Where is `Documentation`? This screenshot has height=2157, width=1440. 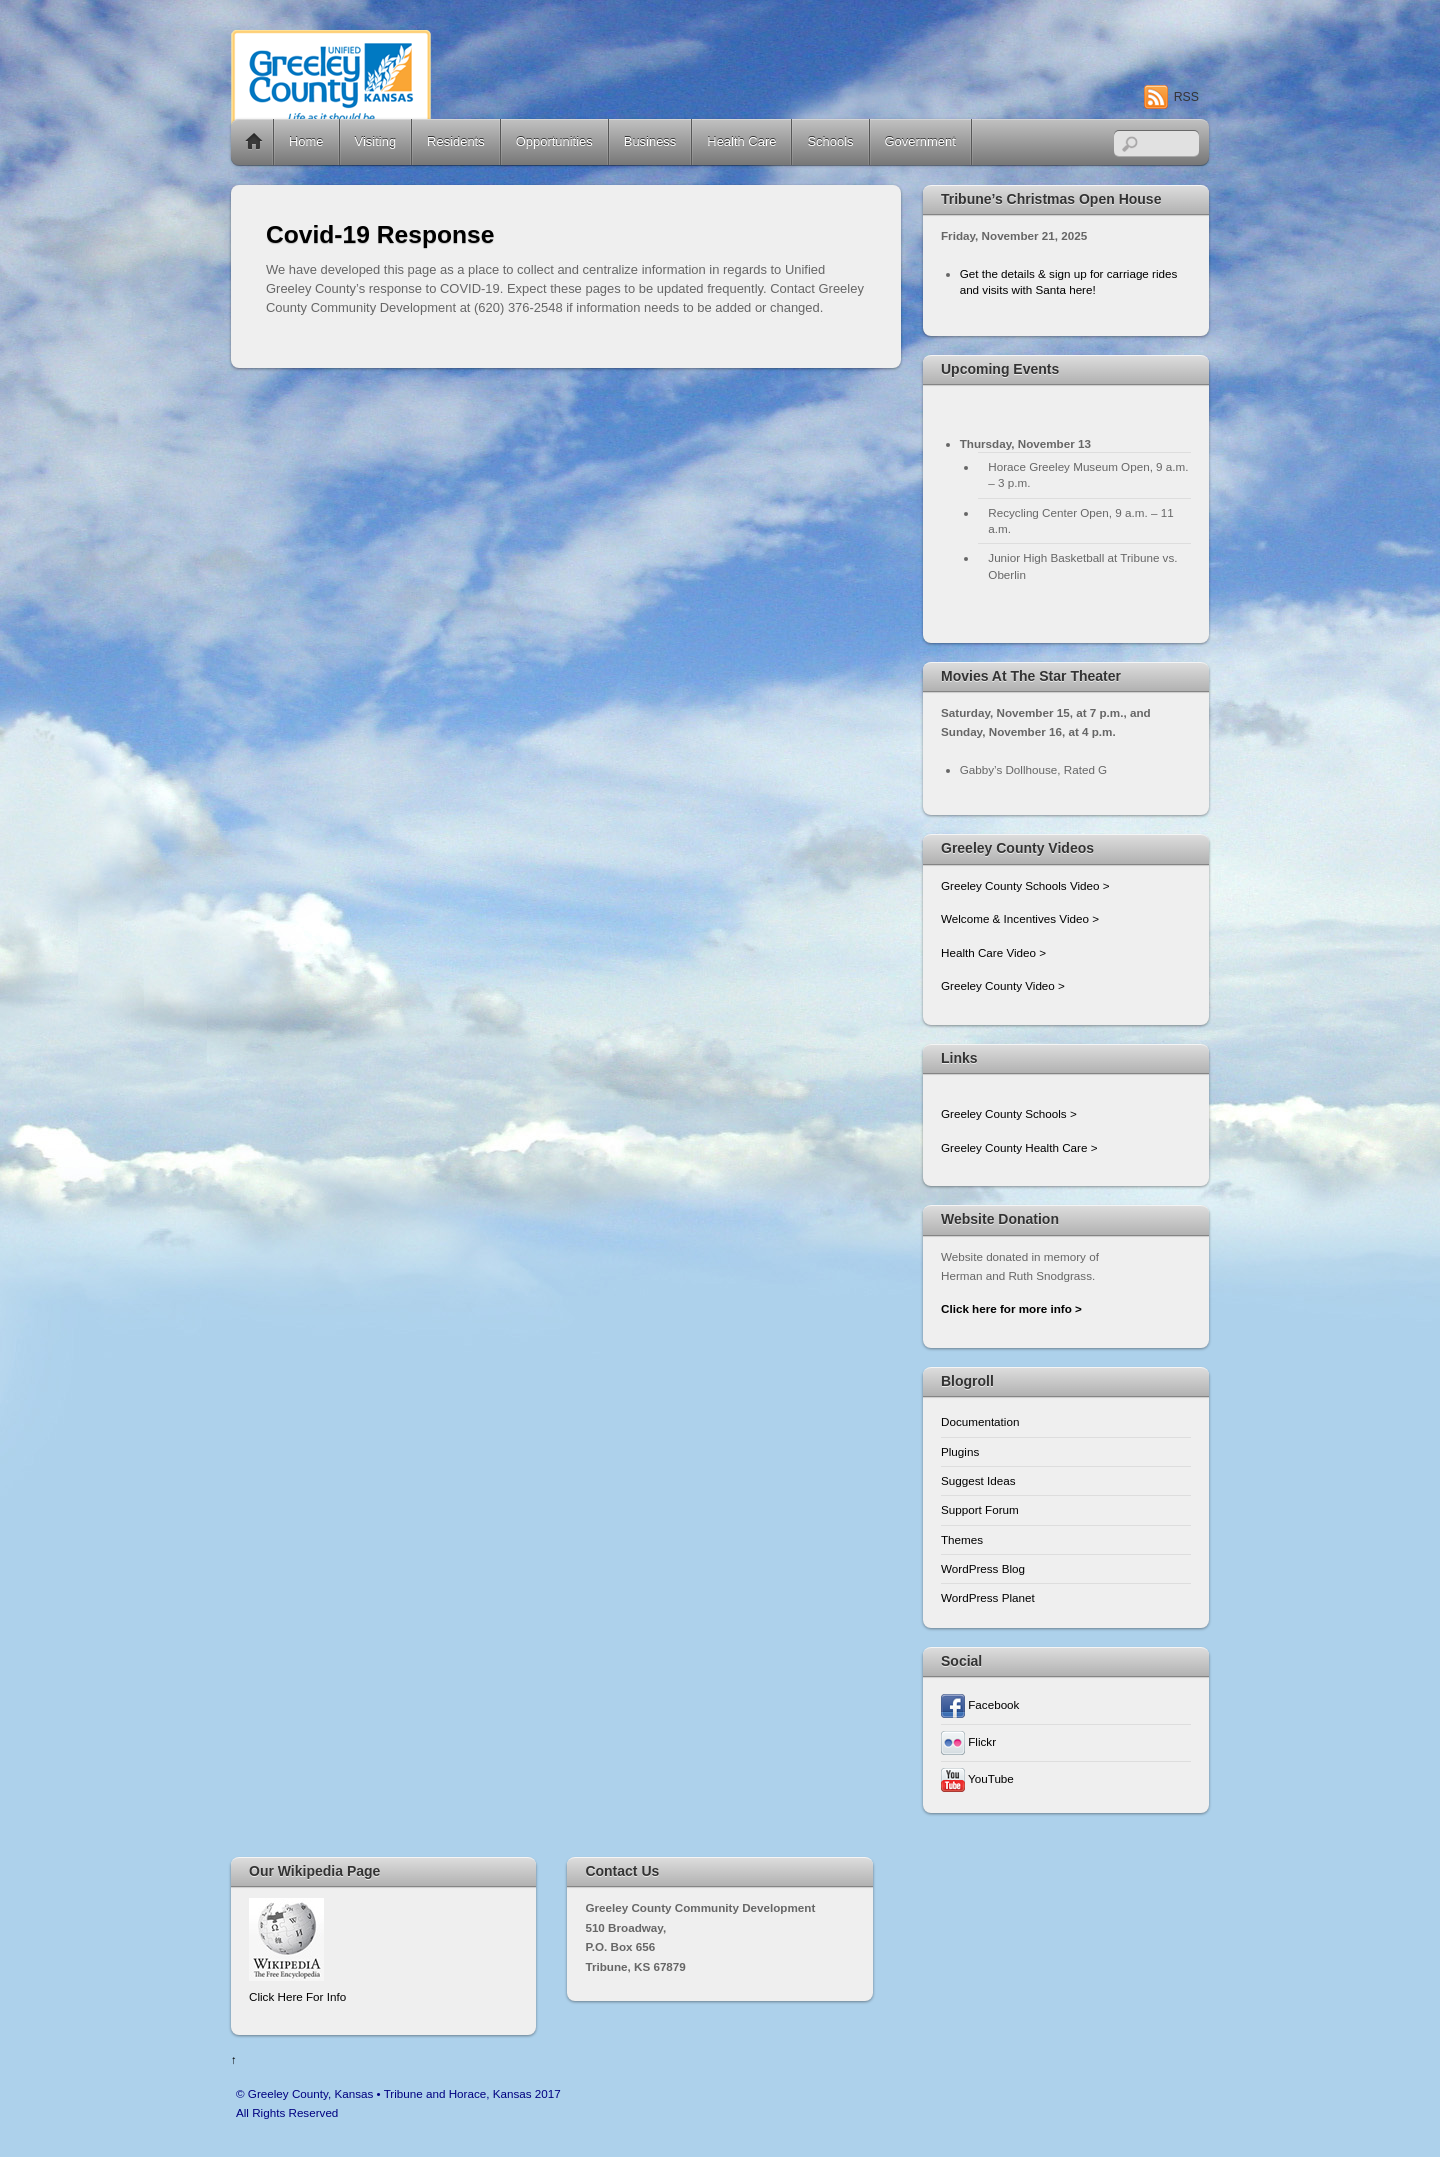 Documentation is located at coordinates (980, 1421).